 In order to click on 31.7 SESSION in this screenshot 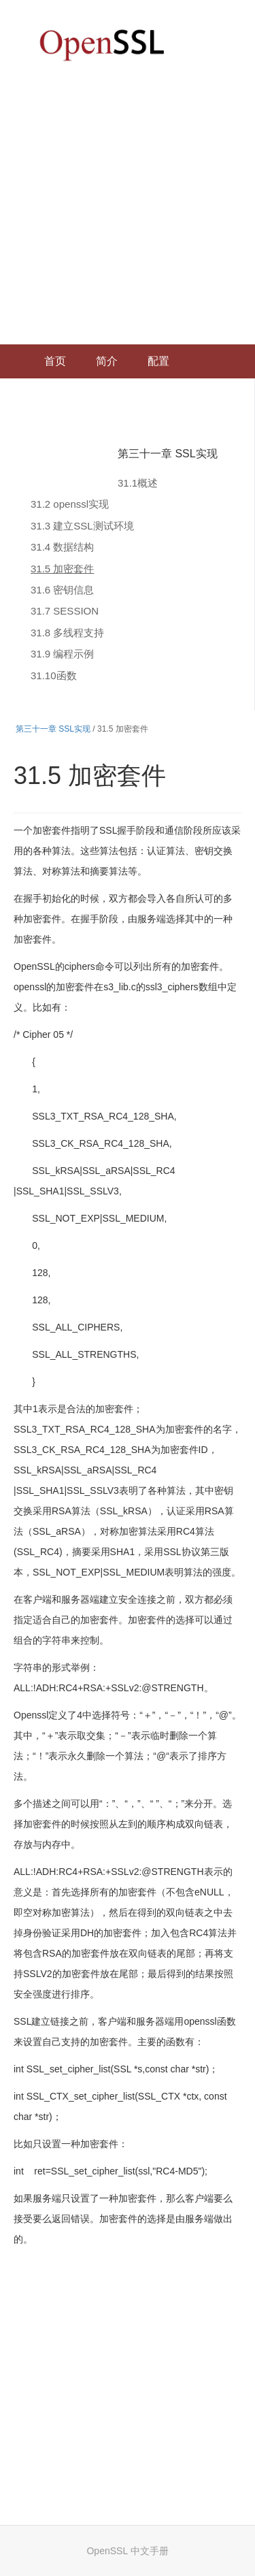, I will do `click(65, 611)`.